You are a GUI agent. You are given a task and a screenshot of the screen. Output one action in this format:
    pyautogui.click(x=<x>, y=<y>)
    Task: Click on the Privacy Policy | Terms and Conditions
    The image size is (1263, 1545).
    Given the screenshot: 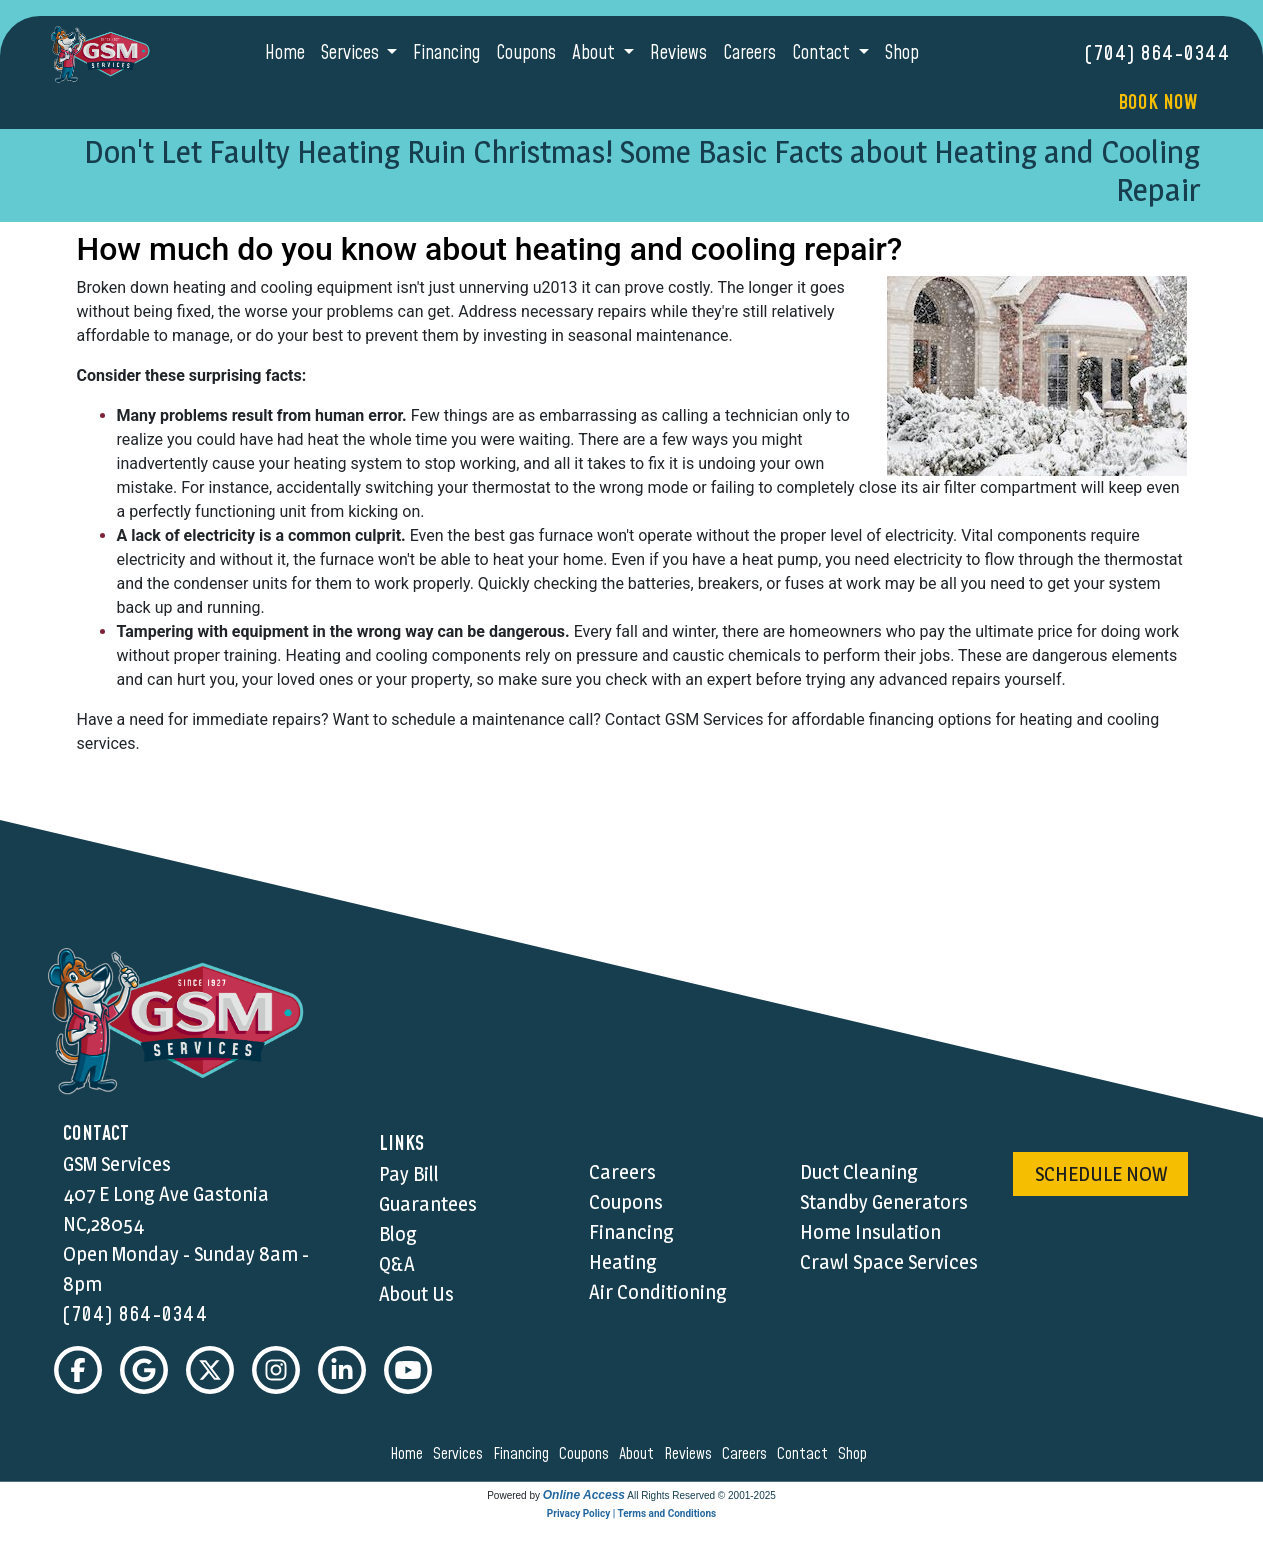 What is the action you would take?
    pyautogui.click(x=631, y=1513)
    